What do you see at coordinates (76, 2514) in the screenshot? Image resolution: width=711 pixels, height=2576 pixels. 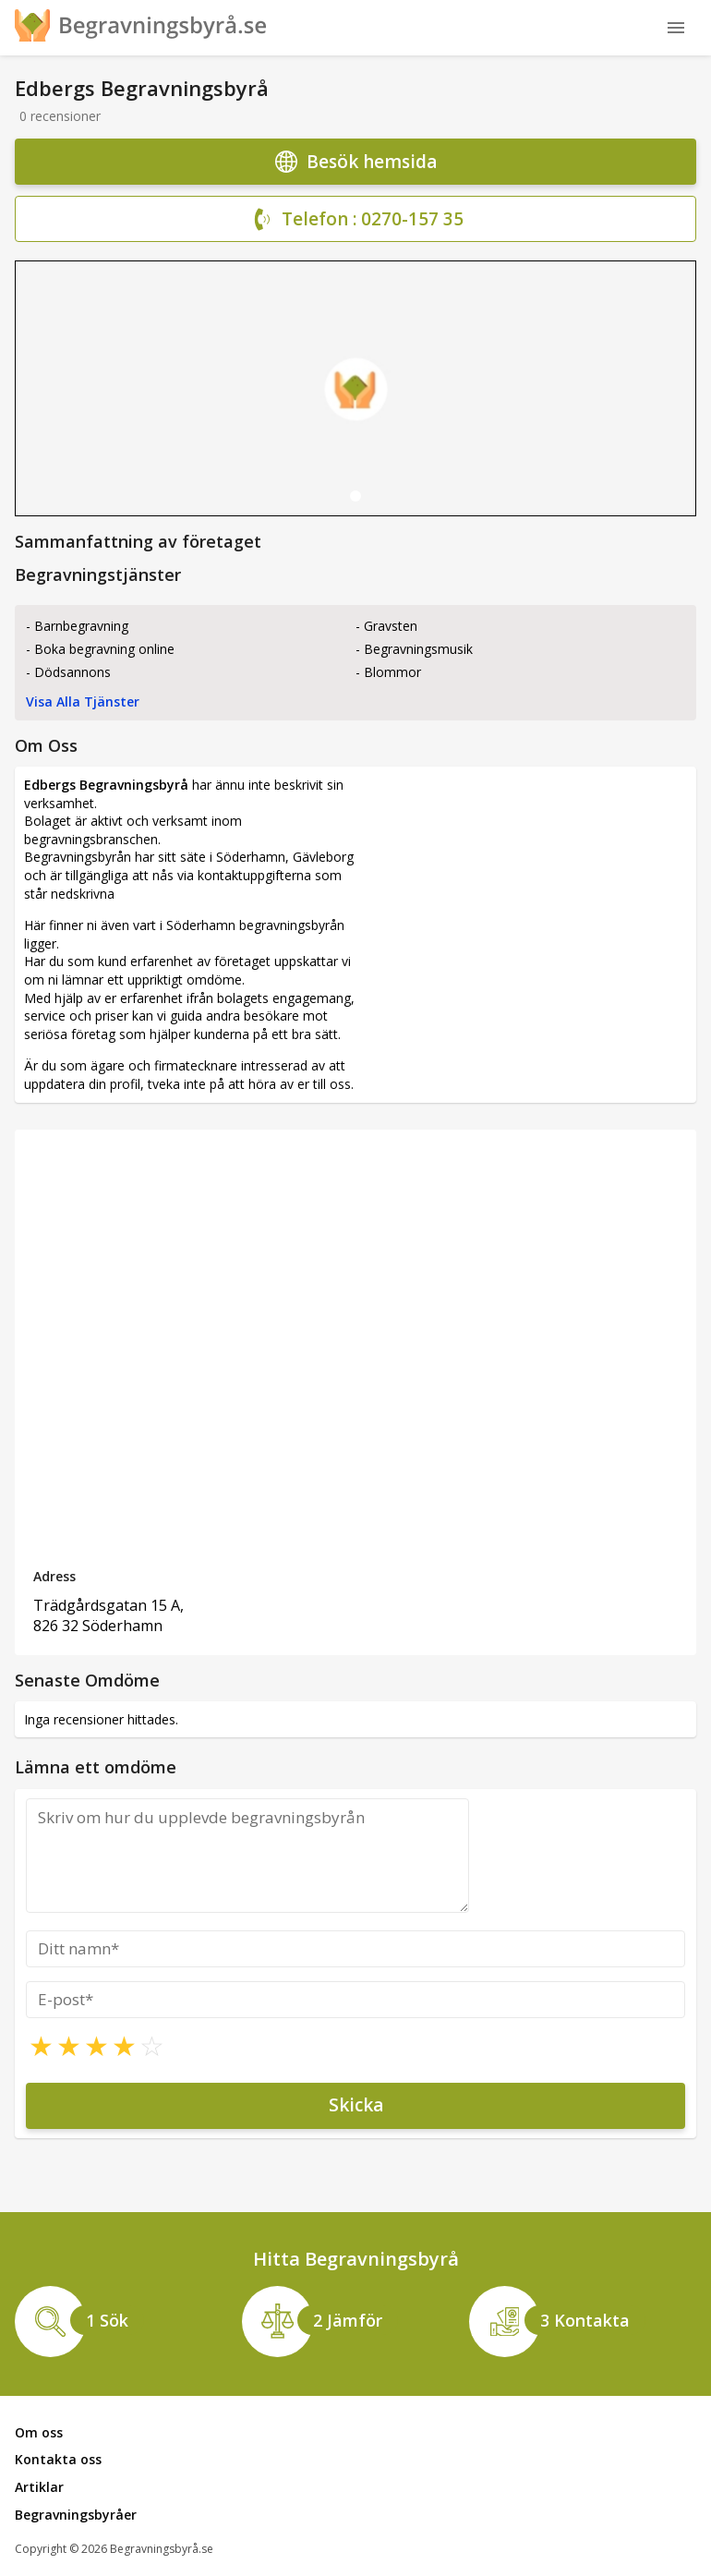 I see `Begravningsbyråer` at bounding box center [76, 2514].